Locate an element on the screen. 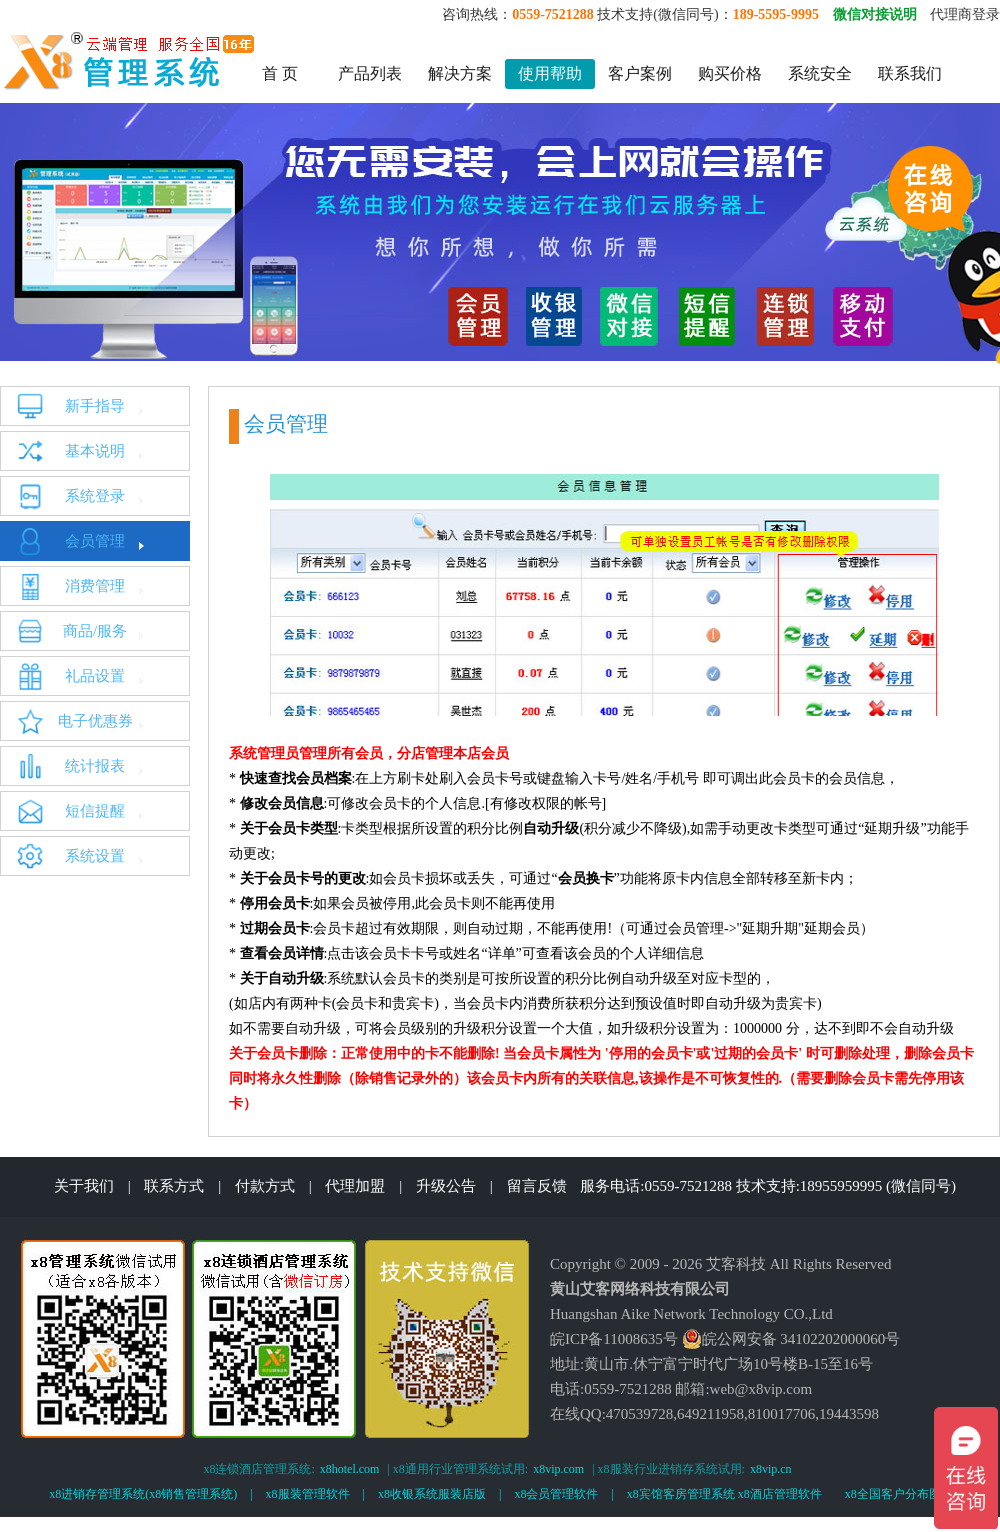  x8会员管理软件 is located at coordinates (556, 1494).